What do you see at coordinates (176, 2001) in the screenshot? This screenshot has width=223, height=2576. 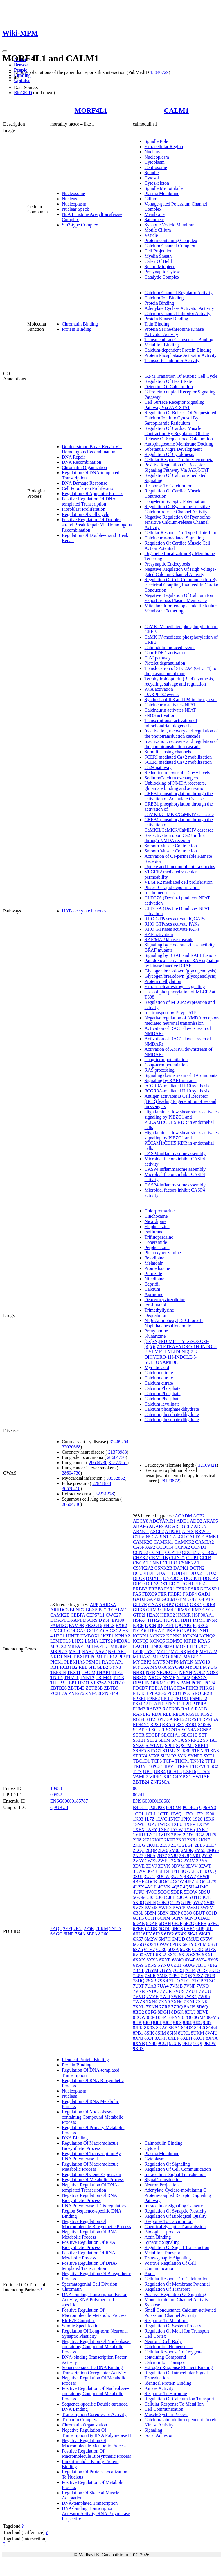 I see `7XN6` at bounding box center [176, 2001].